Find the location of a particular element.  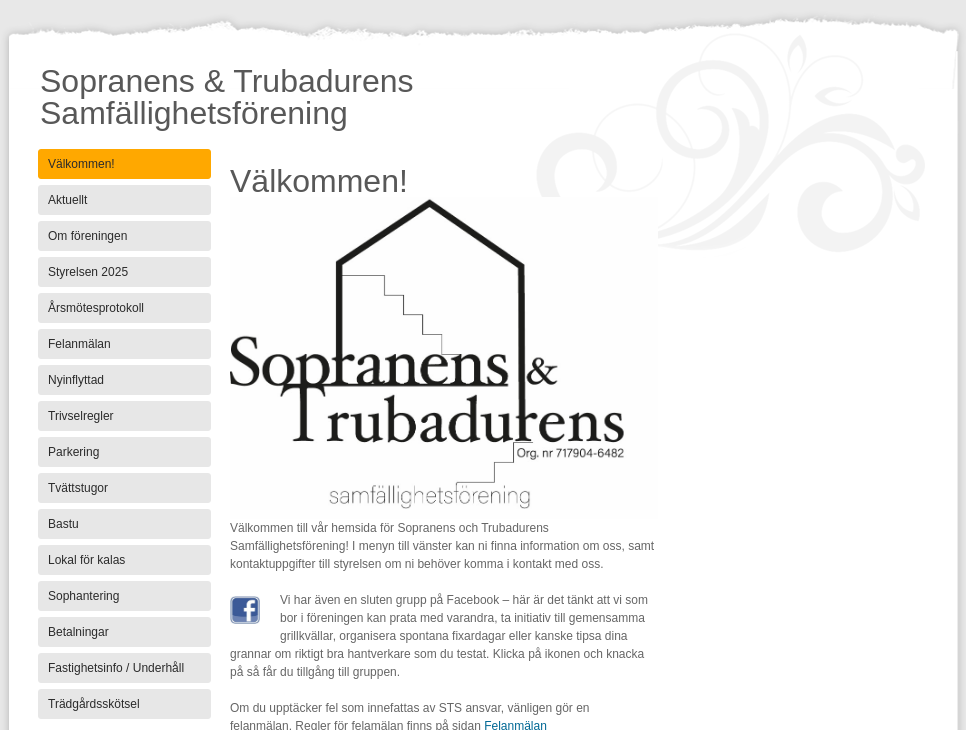

Betalningar is located at coordinates (78, 632).